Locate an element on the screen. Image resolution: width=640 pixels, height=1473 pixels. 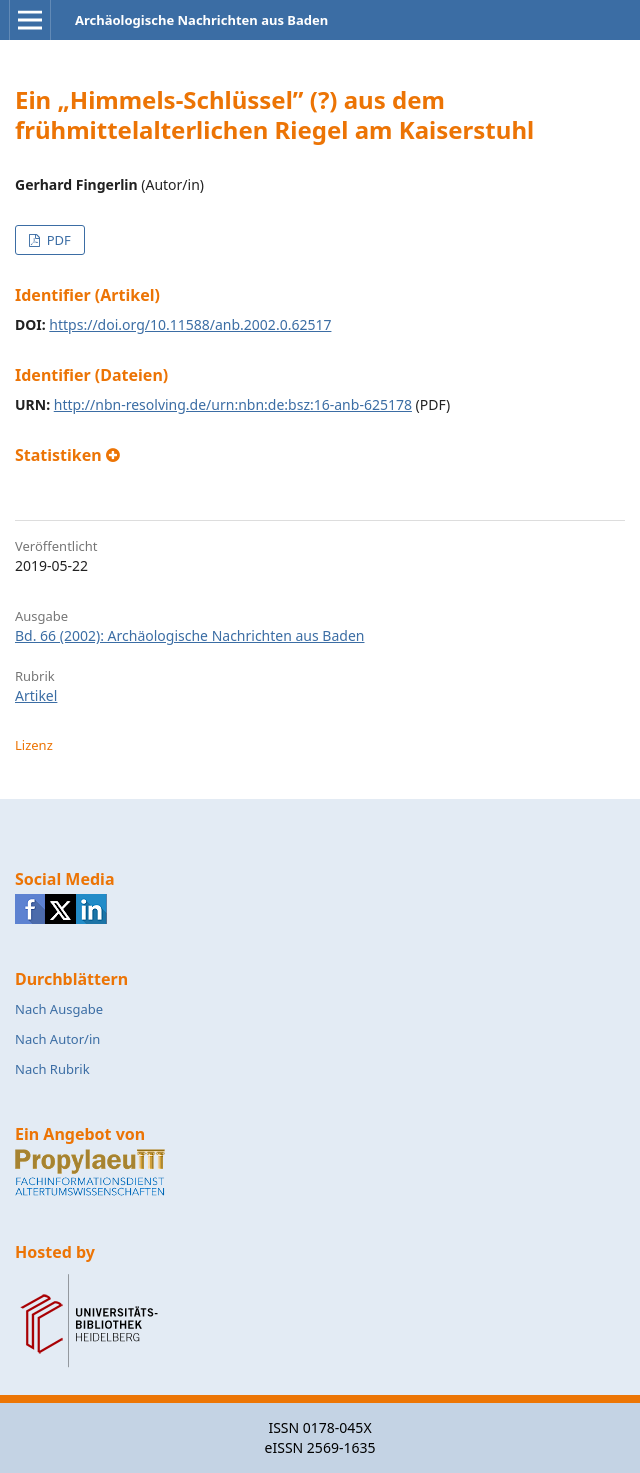
https://doi.org/10.11588/anb.2002.0.62517 is located at coordinates (190, 324).